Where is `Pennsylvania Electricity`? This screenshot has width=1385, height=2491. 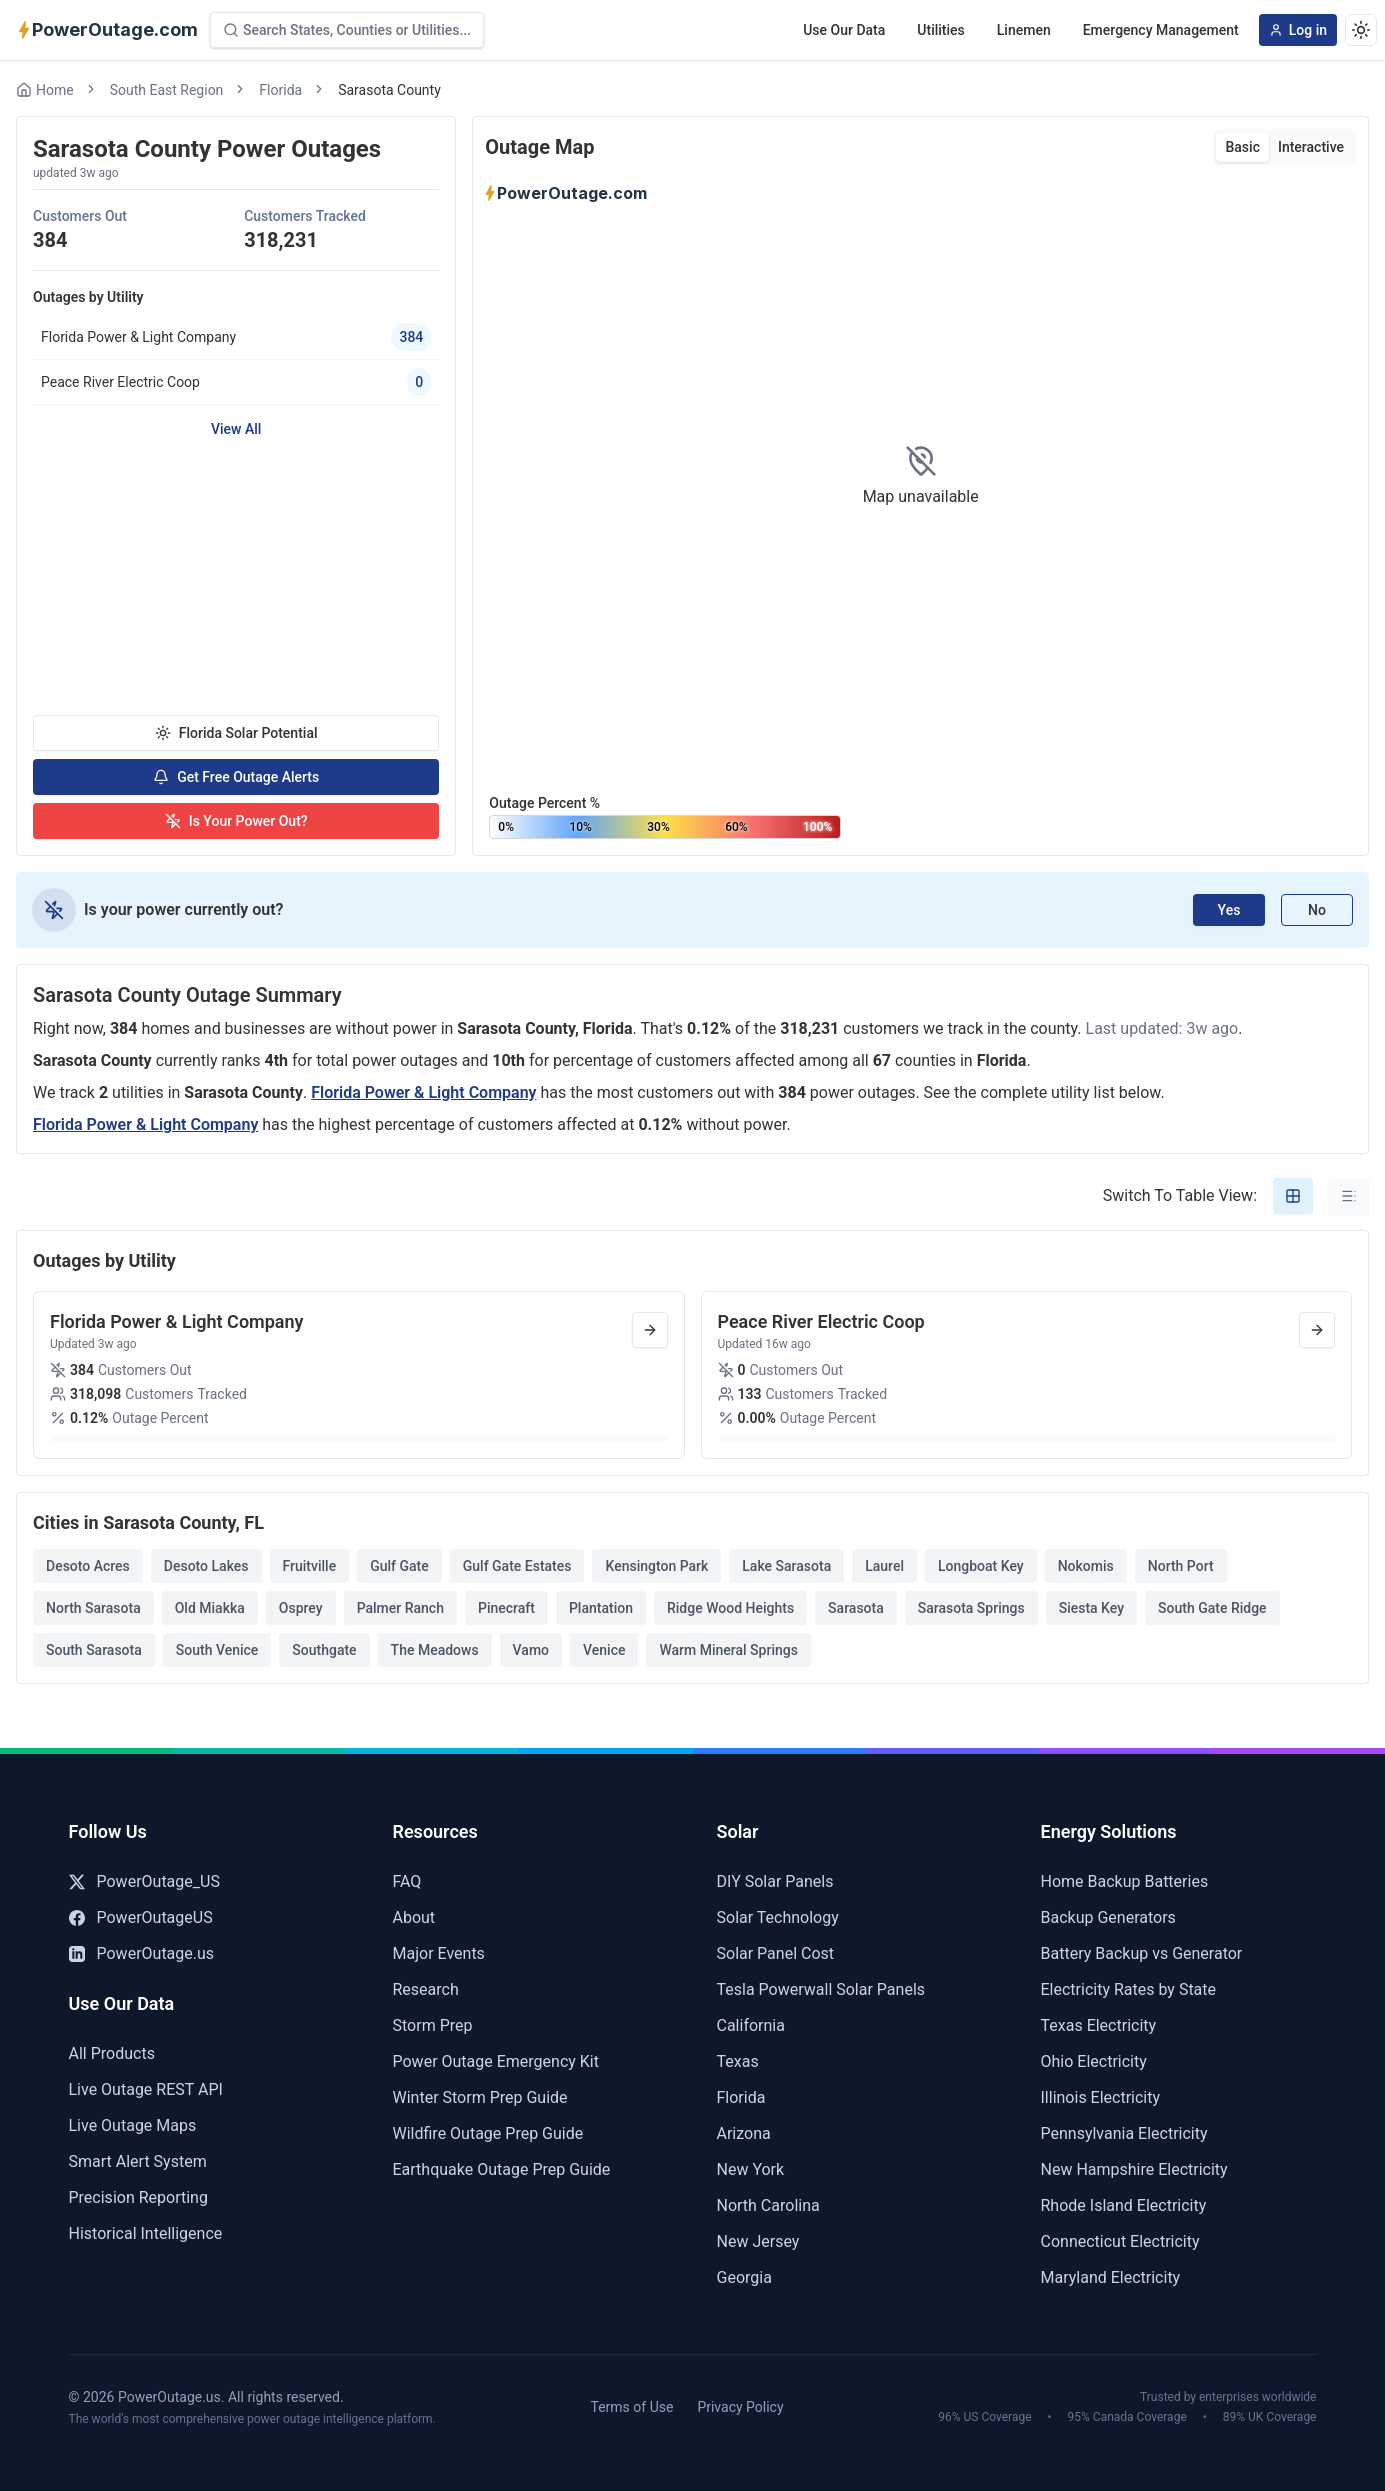 Pennsylvania Electricity is located at coordinates (1124, 2133).